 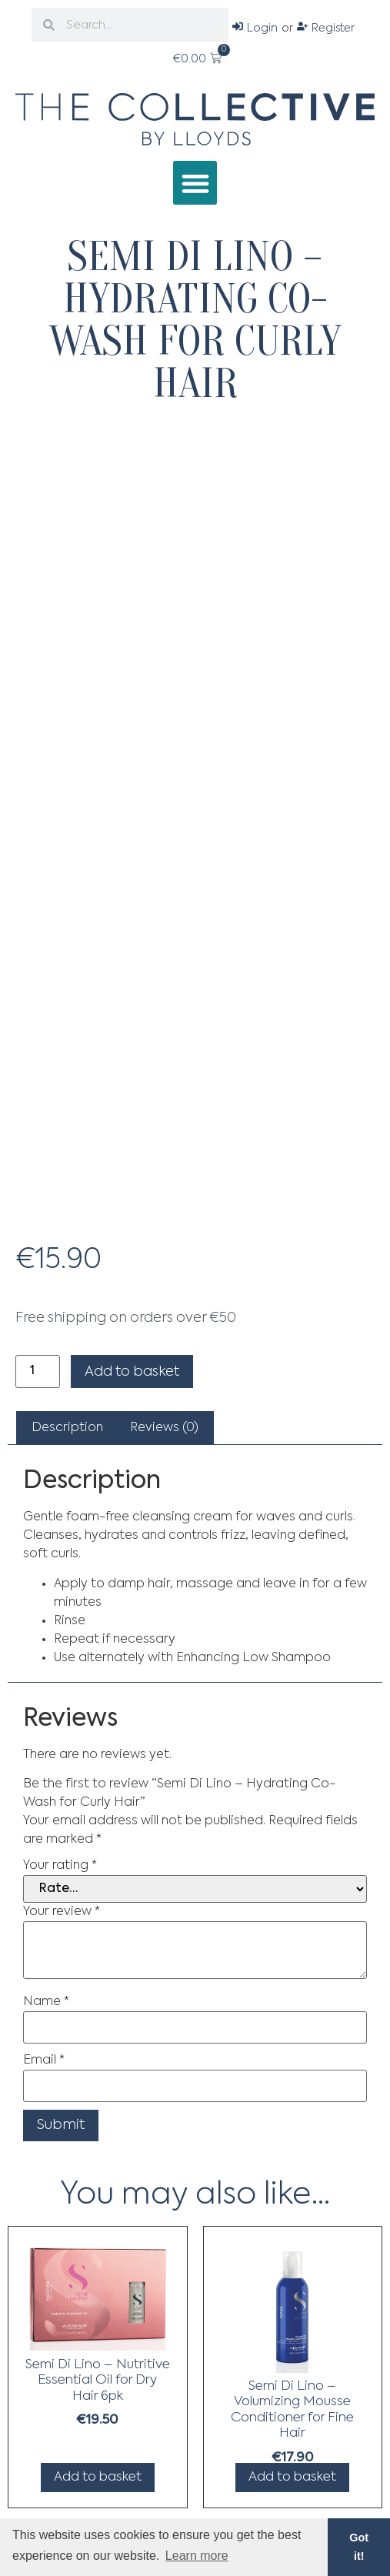 I want to click on Add to basket, so click(x=132, y=1372).